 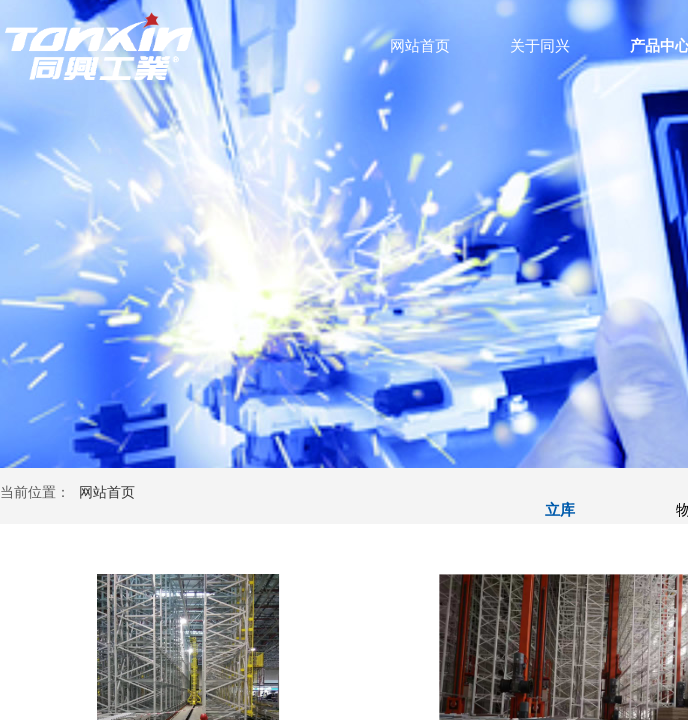 I want to click on 网站首页, so click(x=420, y=46).